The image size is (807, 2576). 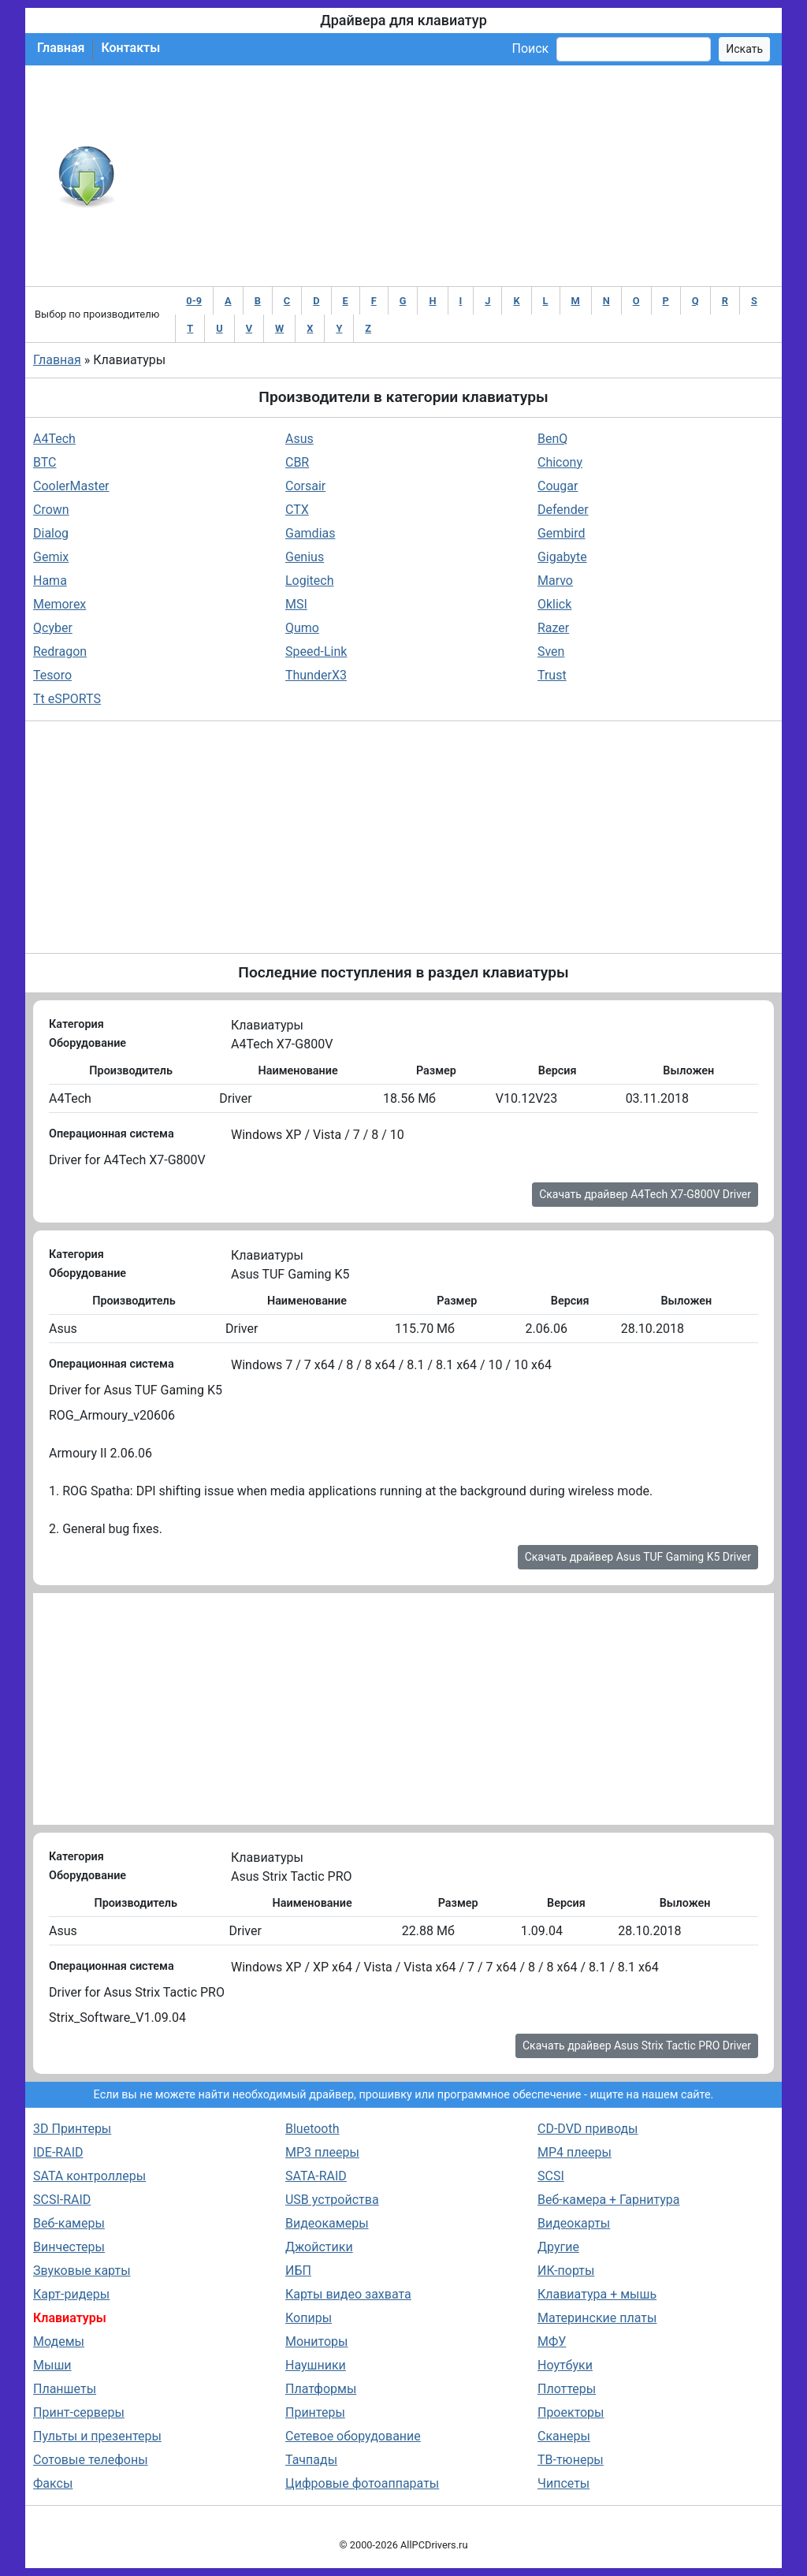 I want to click on Чипсеты, so click(x=563, y=2483).